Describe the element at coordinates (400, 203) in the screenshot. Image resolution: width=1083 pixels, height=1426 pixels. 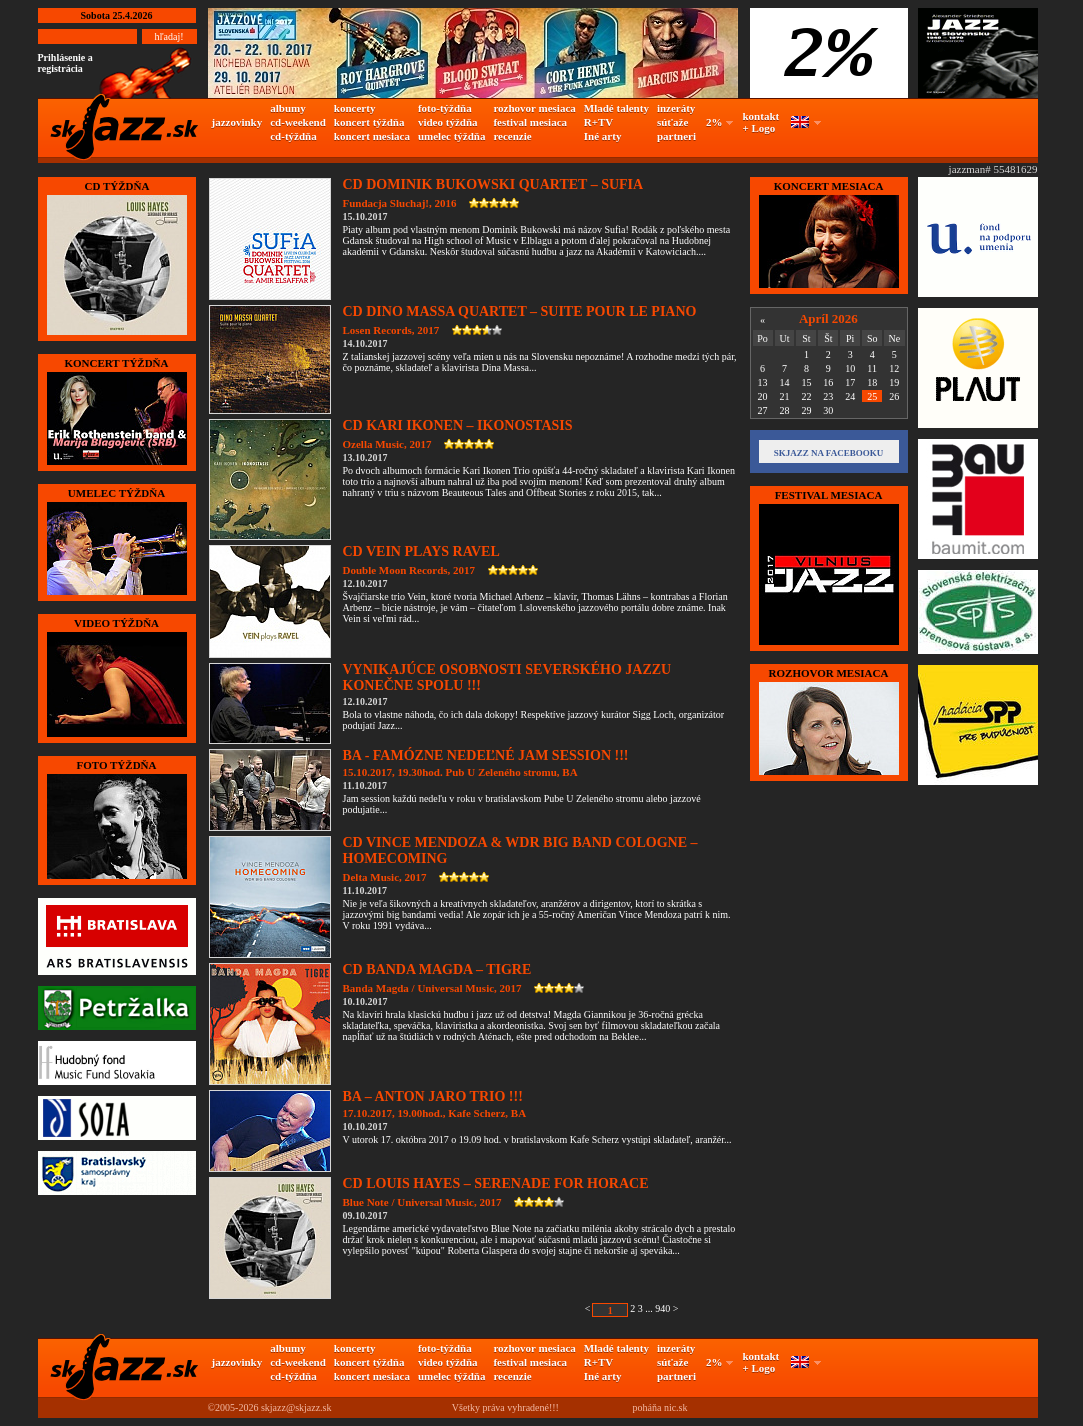
I see `Fundacja Sluchaj!, 2016` at that location.